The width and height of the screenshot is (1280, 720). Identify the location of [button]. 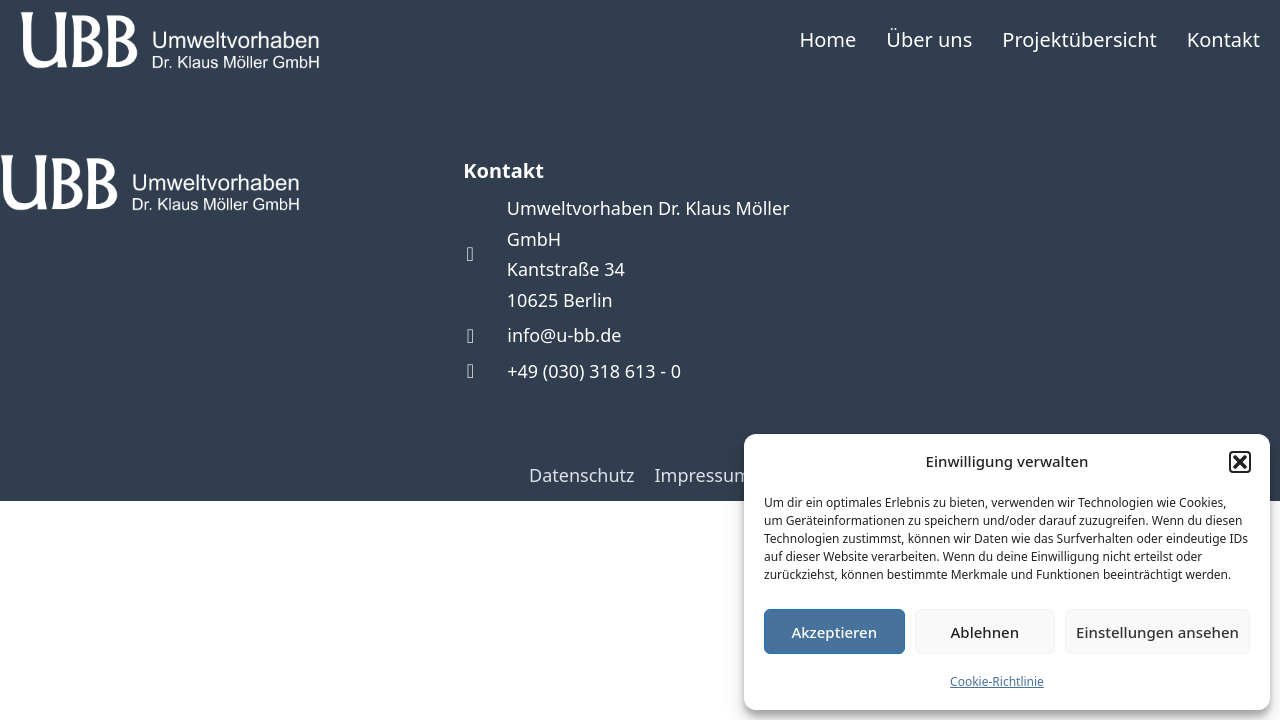
(1240, 462).